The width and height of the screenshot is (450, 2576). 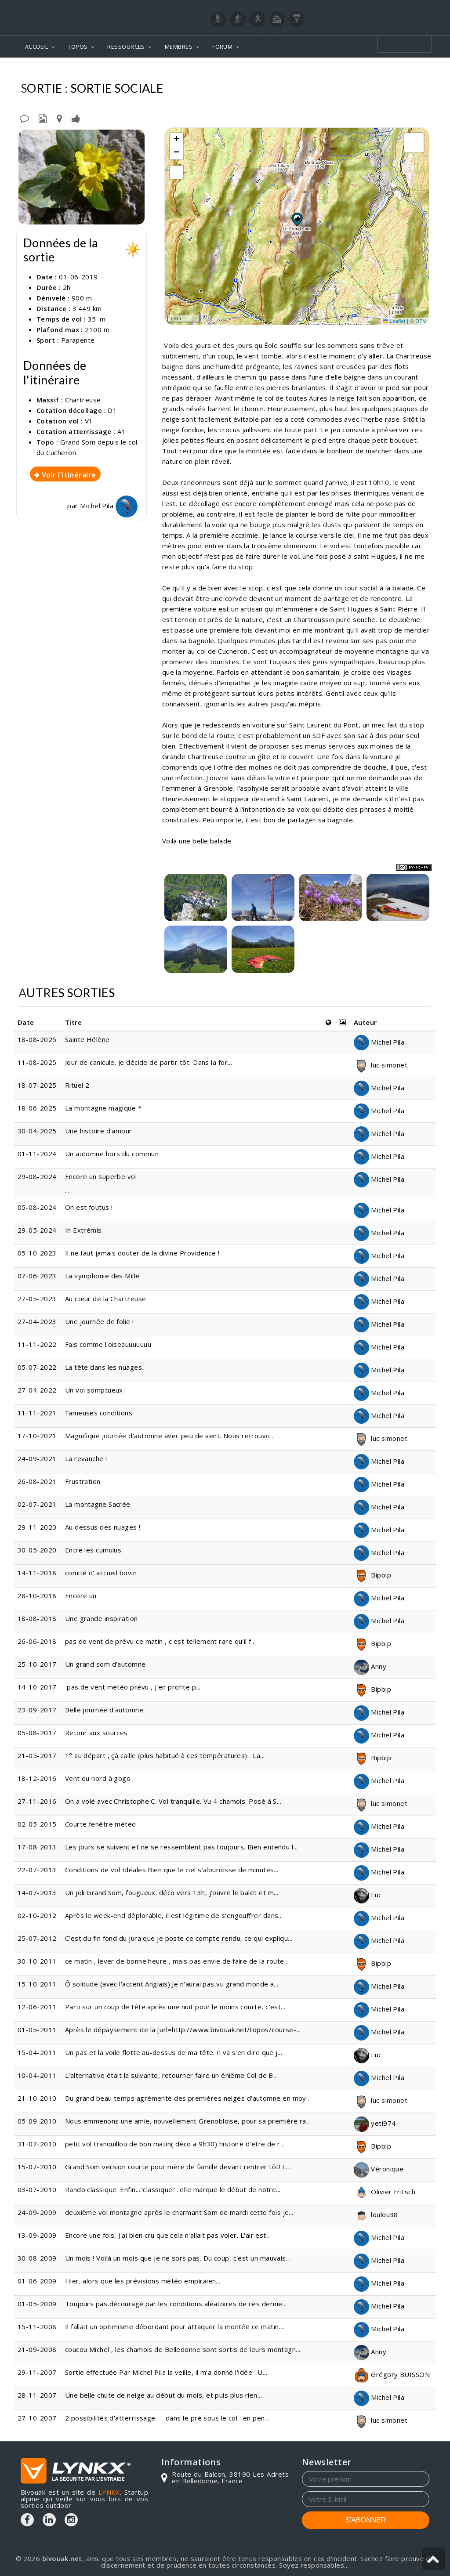 What do you see at coordinates (37, 1321) in the screenshot?
I see `27-04-2023` at bounding box center [37, 1321].